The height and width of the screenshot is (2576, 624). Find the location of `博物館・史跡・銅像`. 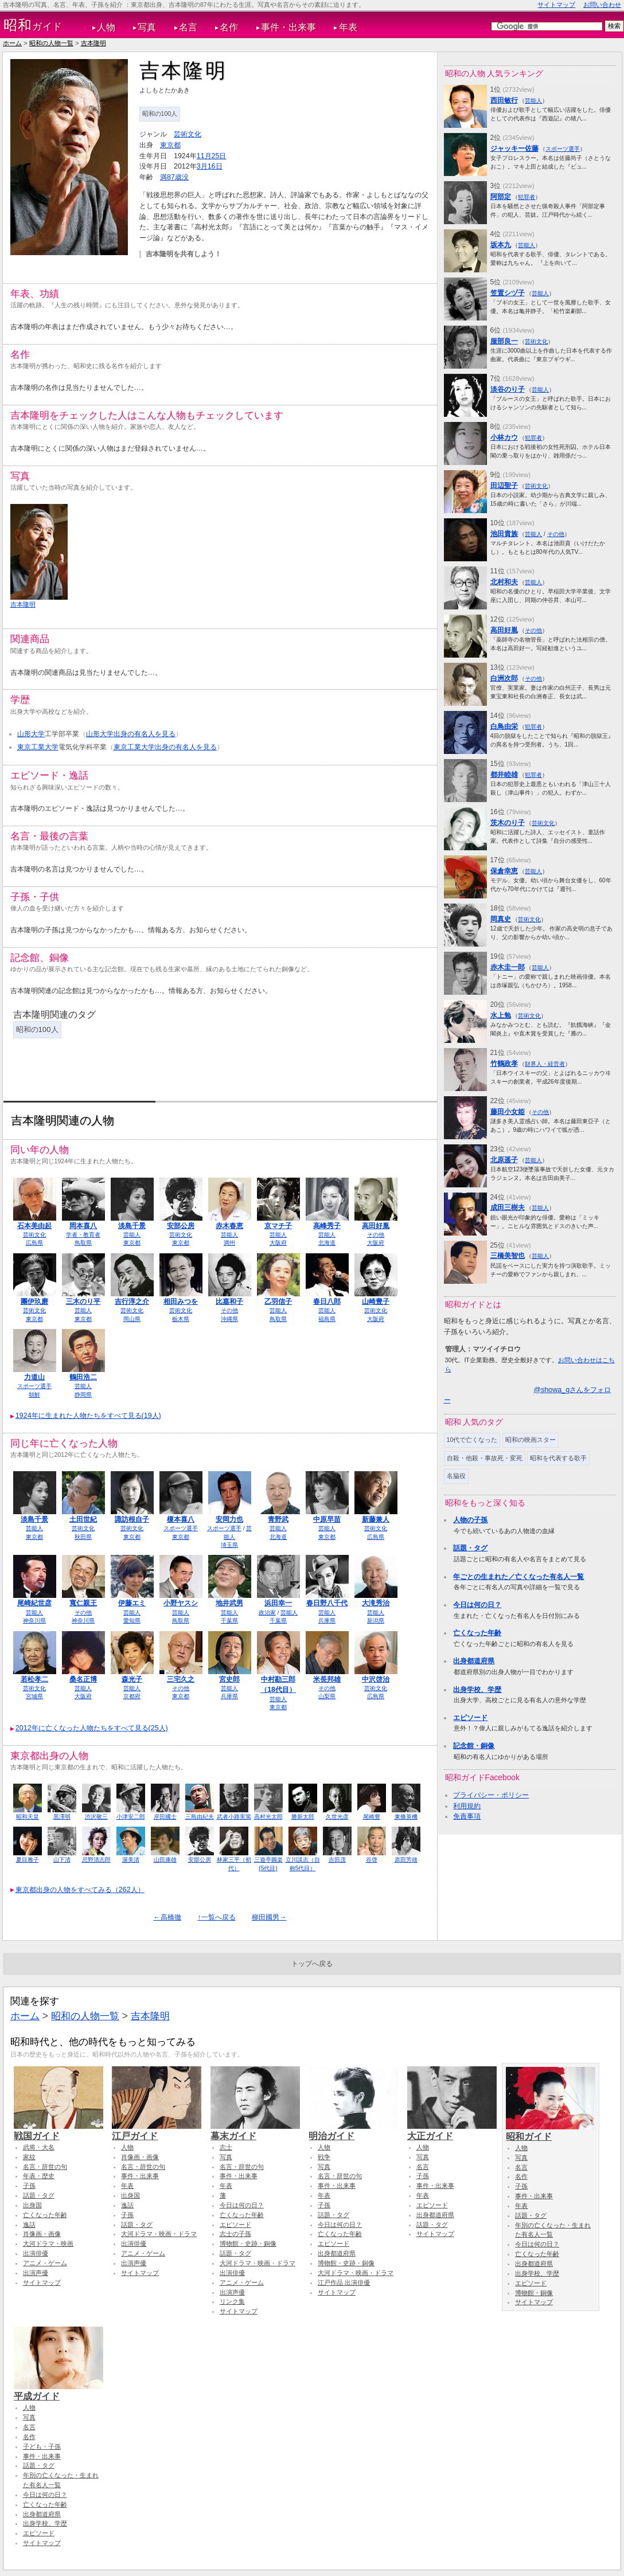

博物館・史跡・銅像 is located at coordinates (248, 2243).